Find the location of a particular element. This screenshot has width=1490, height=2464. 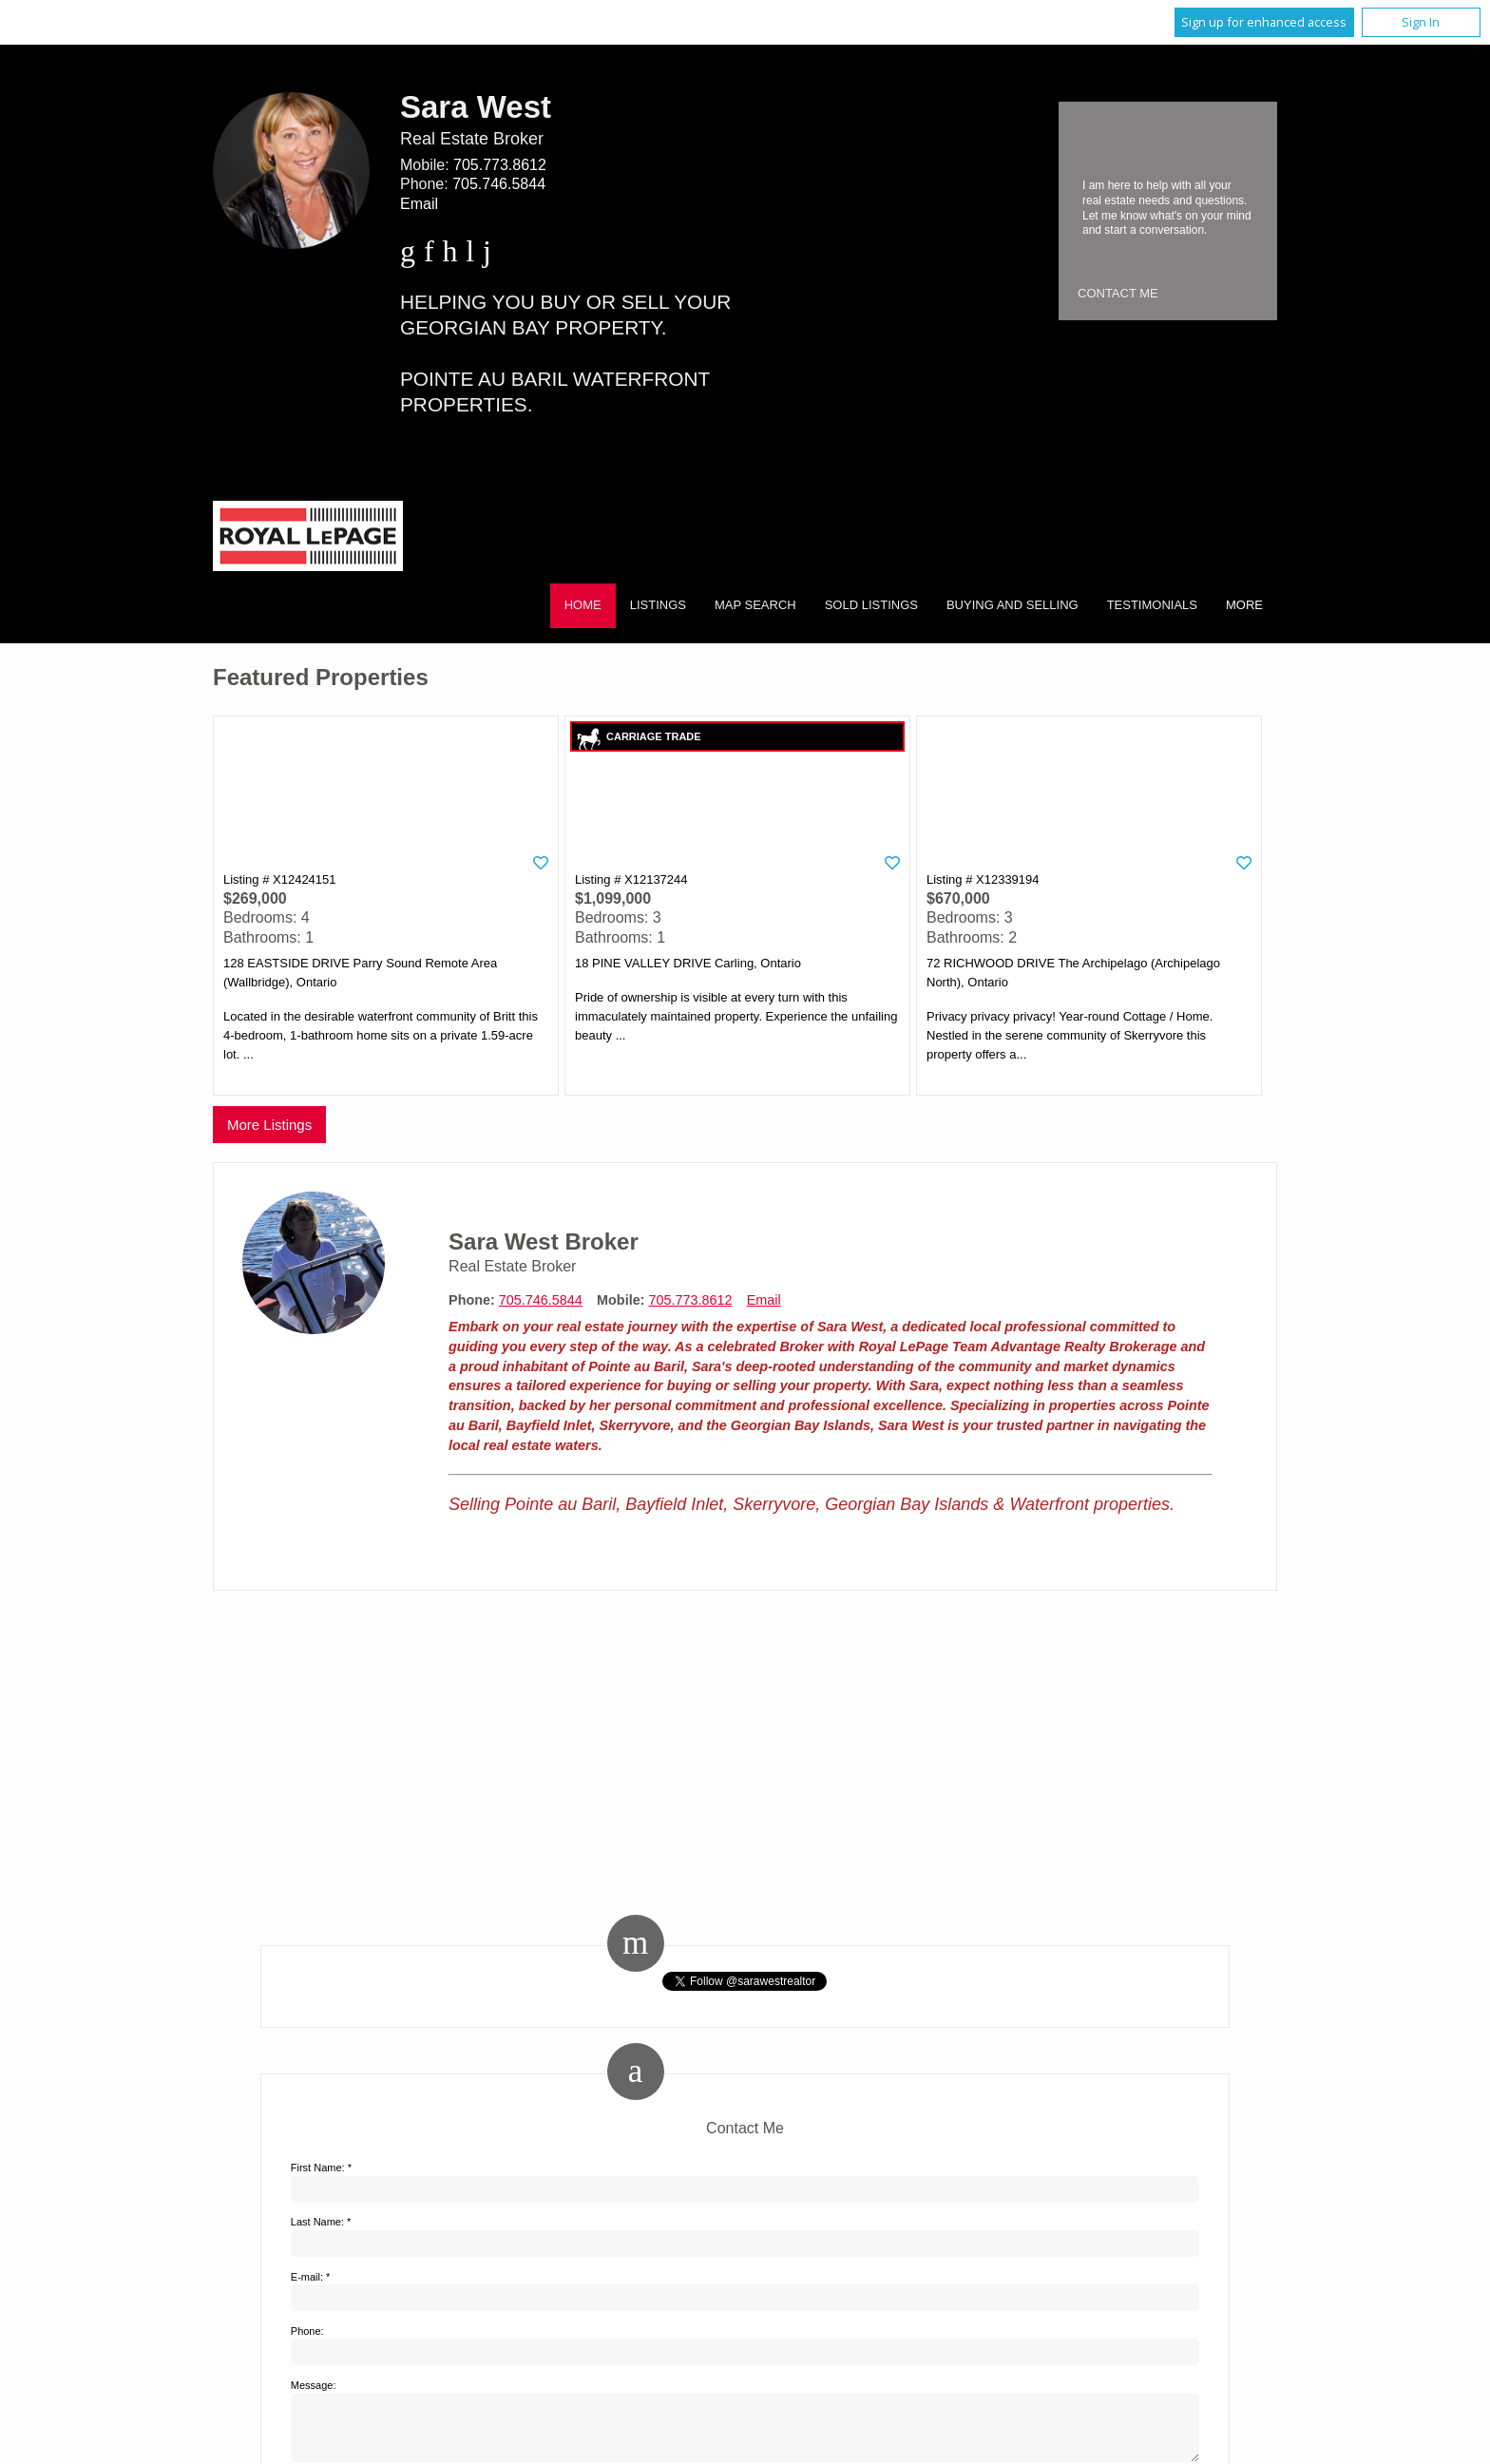

Listings is located at coordinates (658, 605).